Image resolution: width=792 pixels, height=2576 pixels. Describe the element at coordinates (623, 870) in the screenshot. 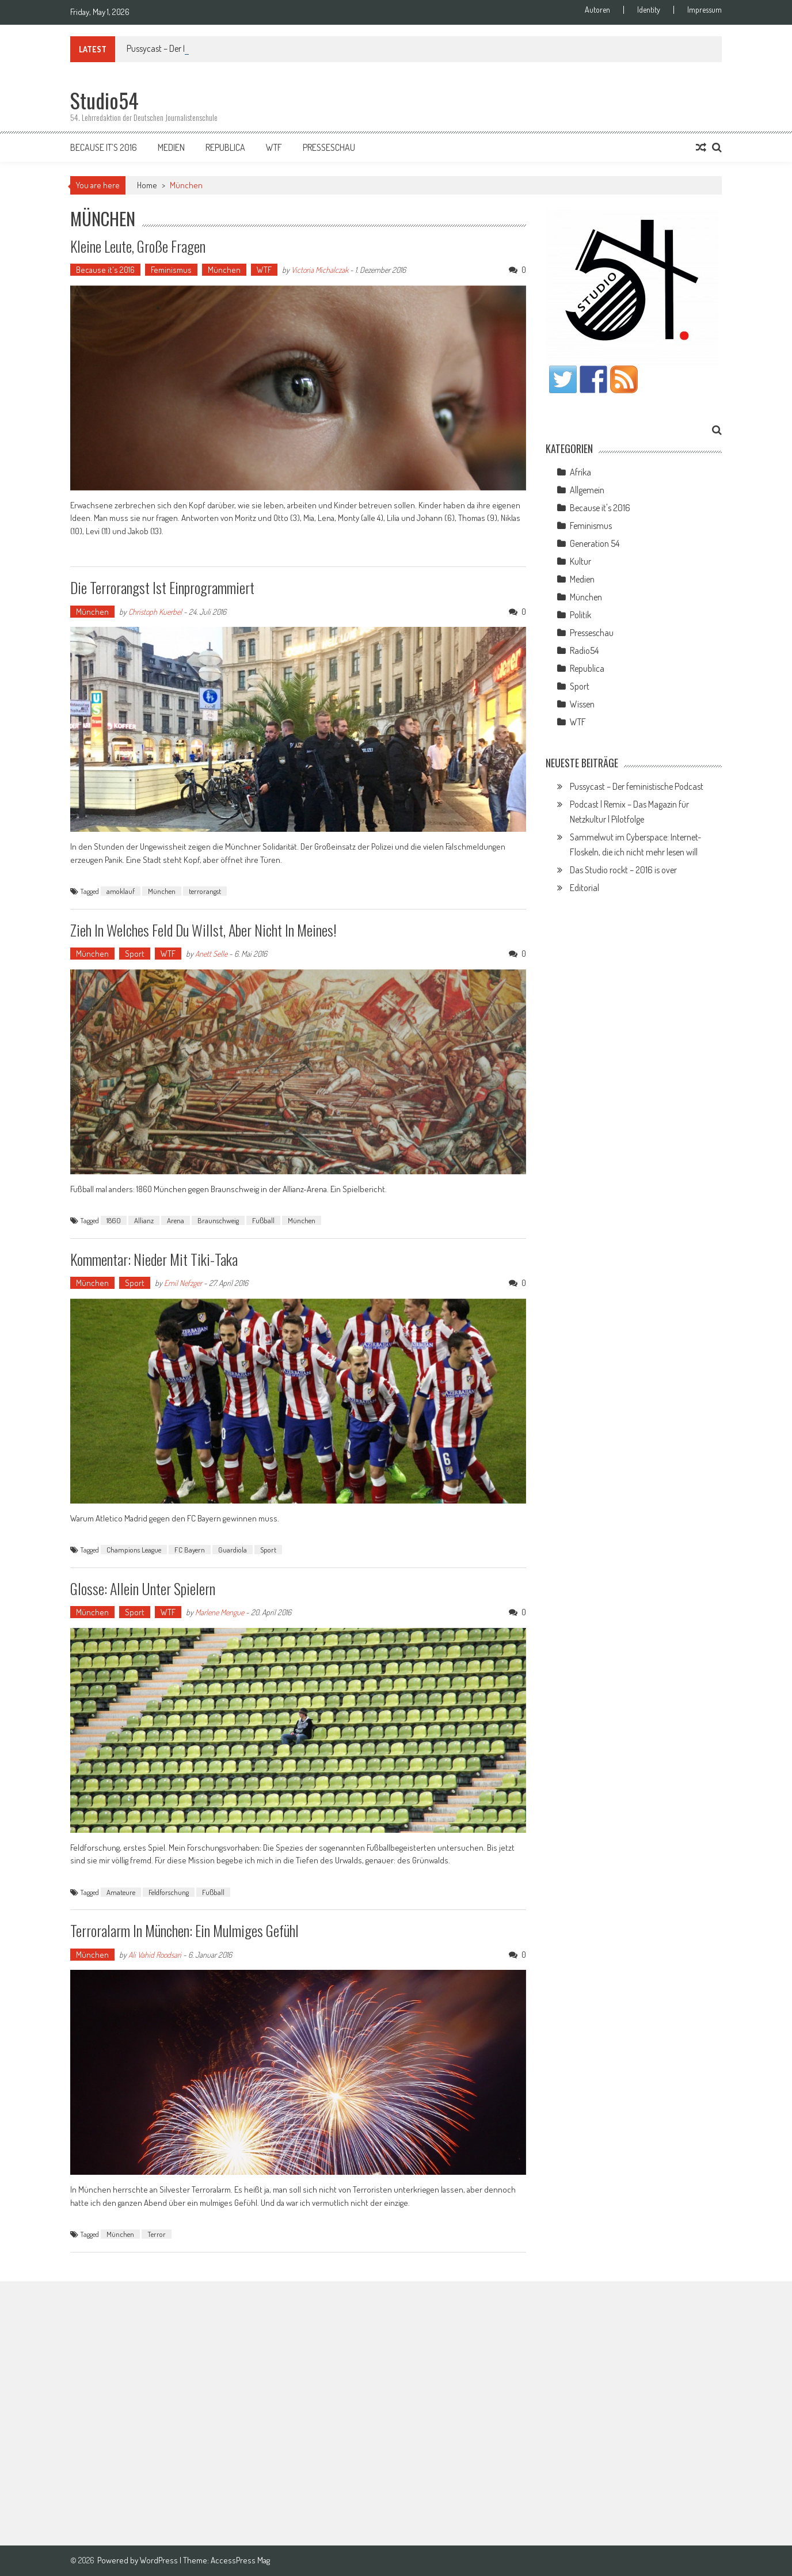

I see `Das Studio rockt – 2016 is over` at that location.